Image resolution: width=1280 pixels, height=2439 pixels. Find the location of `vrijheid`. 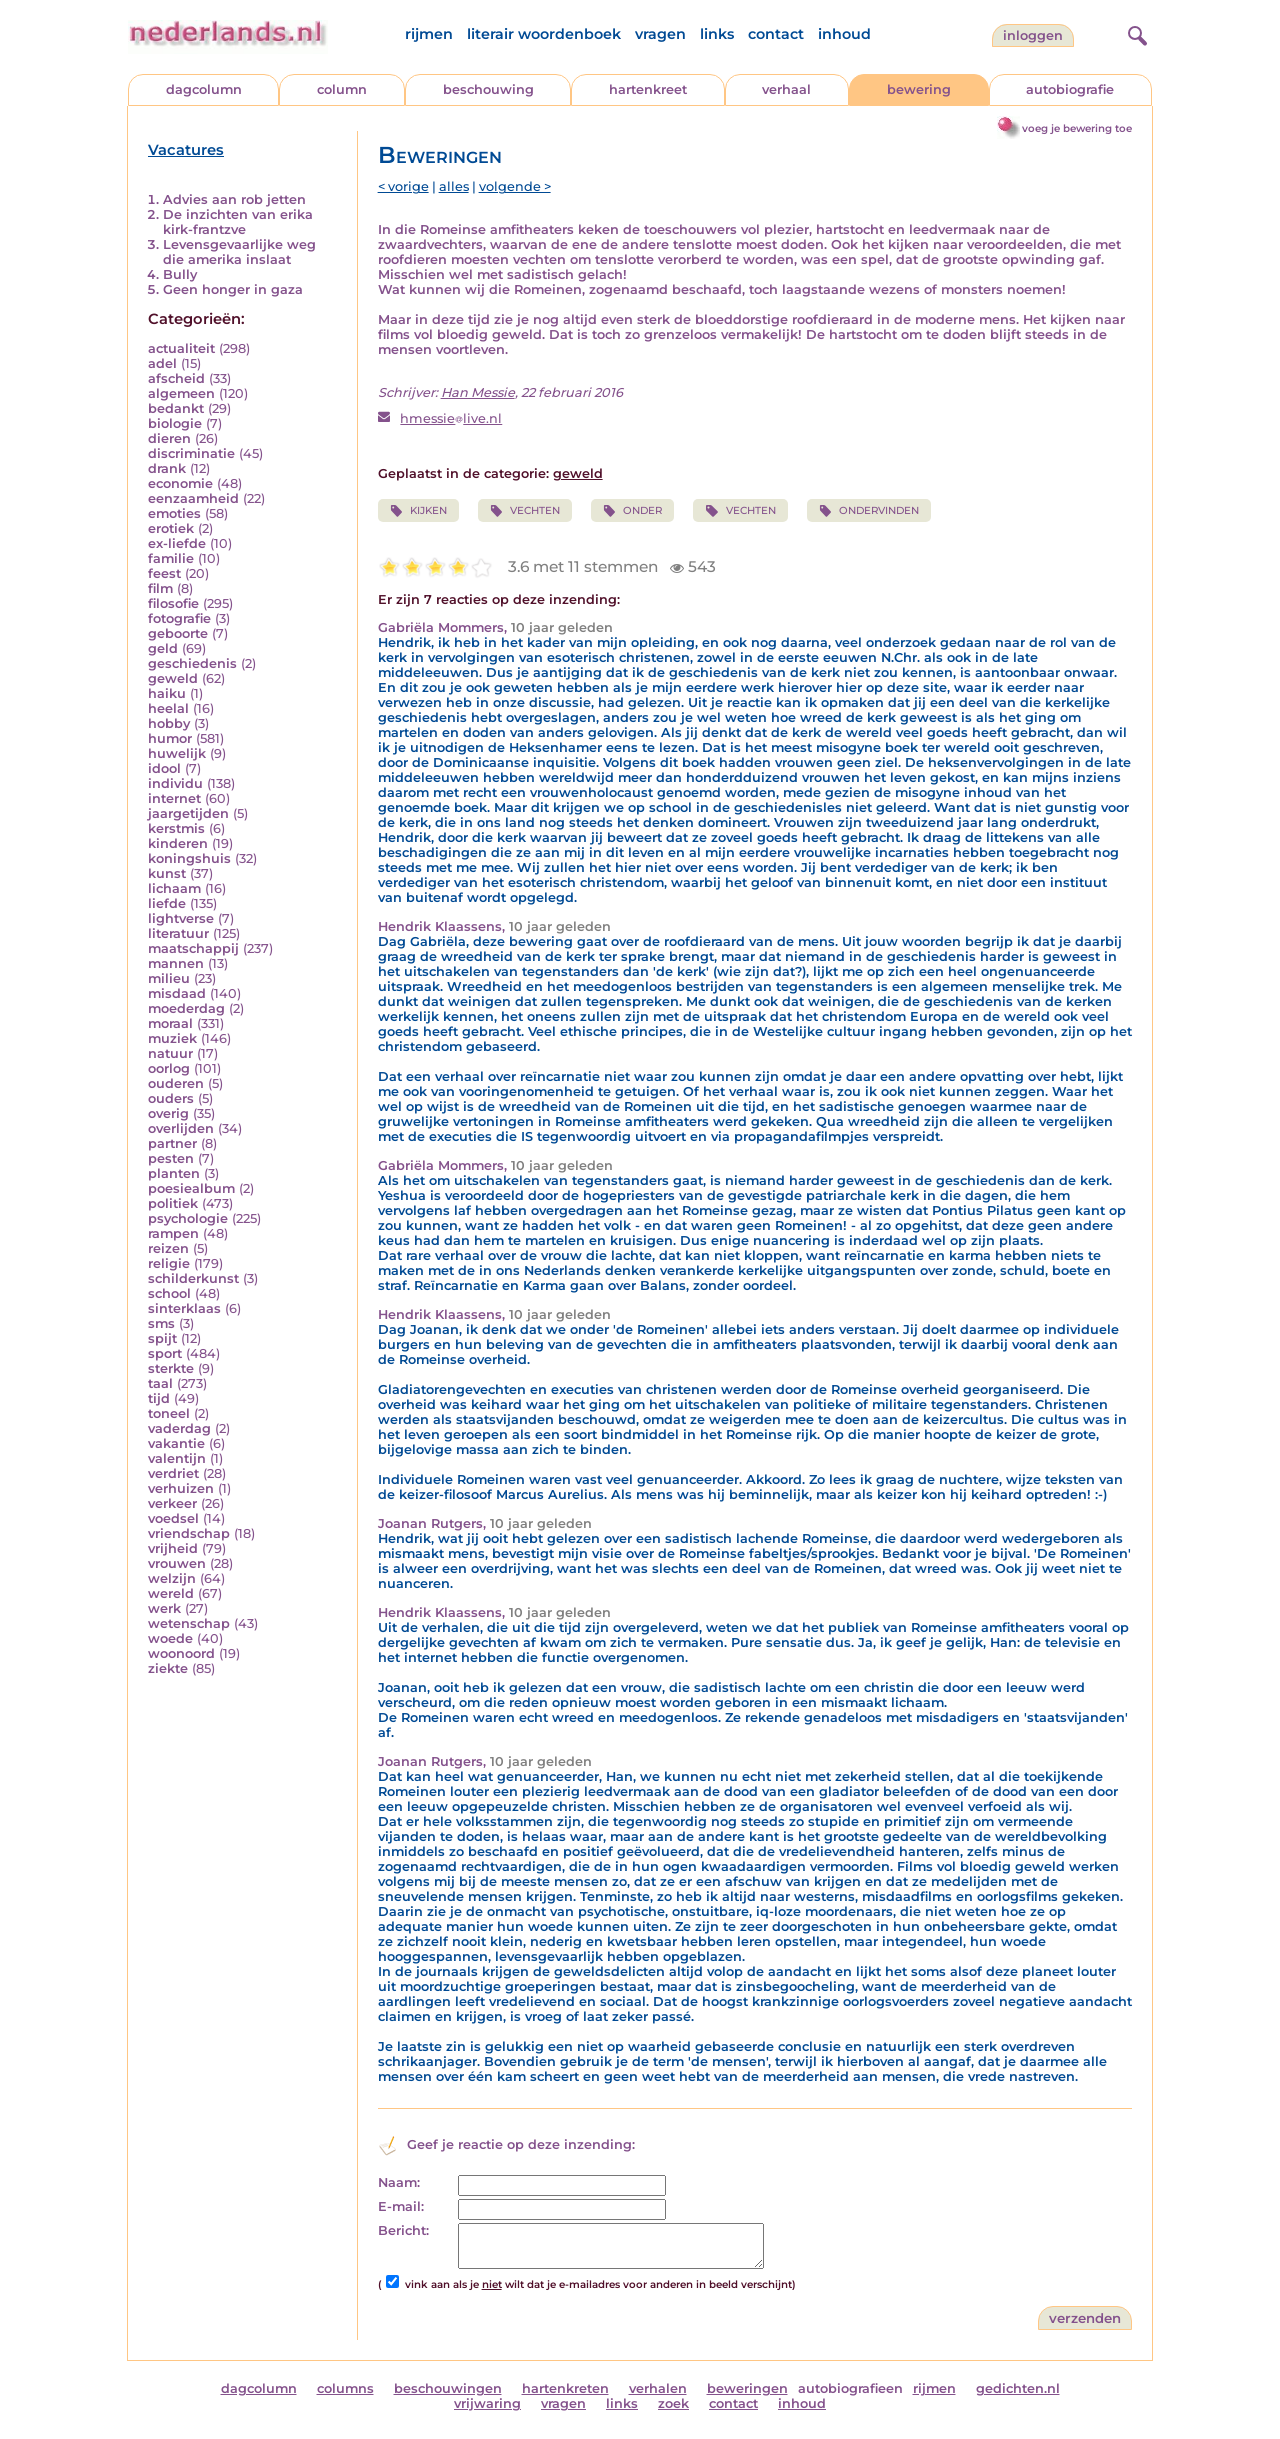

vrijheid is located at coordinates (173, 1548).